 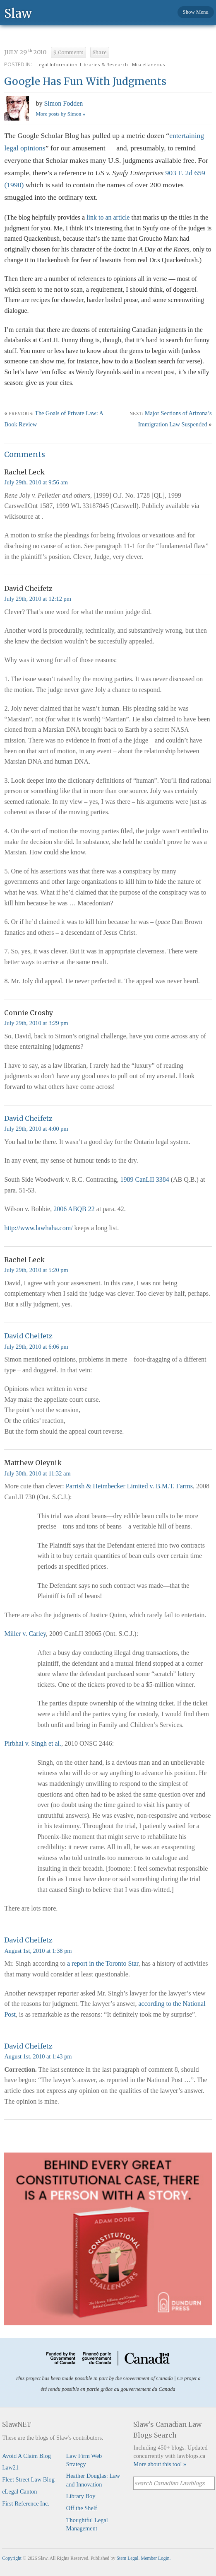 I want to click on First Reference Inc., so click(x=25, y=2503).